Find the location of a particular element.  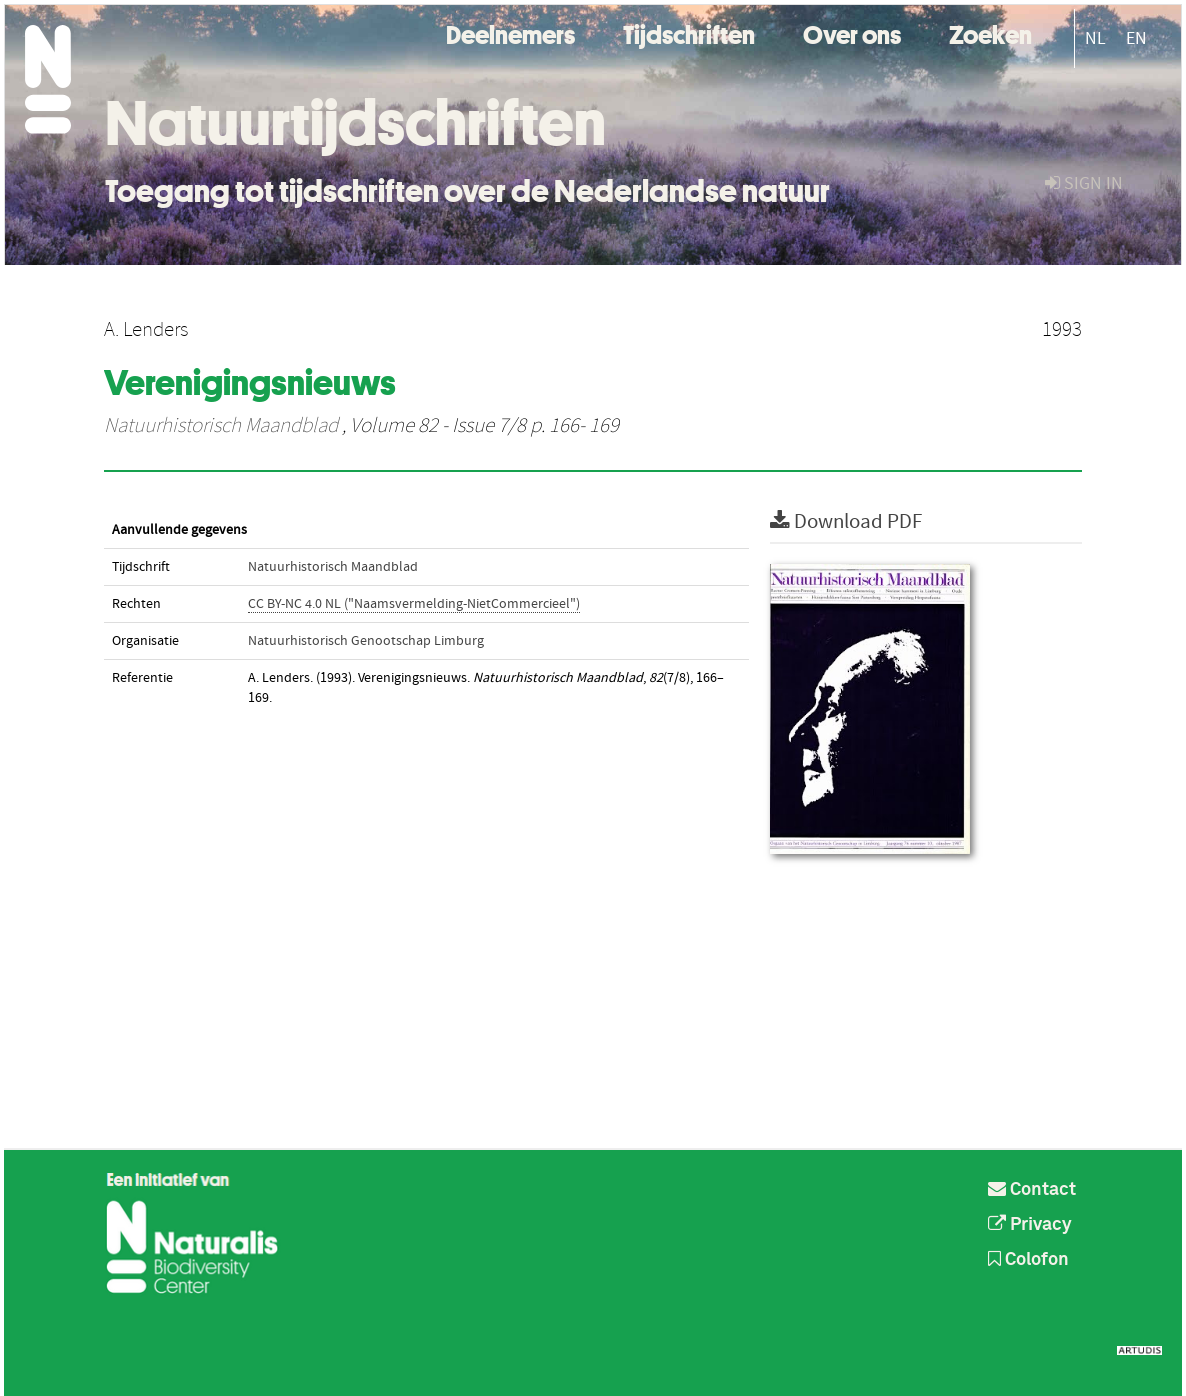

Colofon is located at coordinates (1028, 1260).